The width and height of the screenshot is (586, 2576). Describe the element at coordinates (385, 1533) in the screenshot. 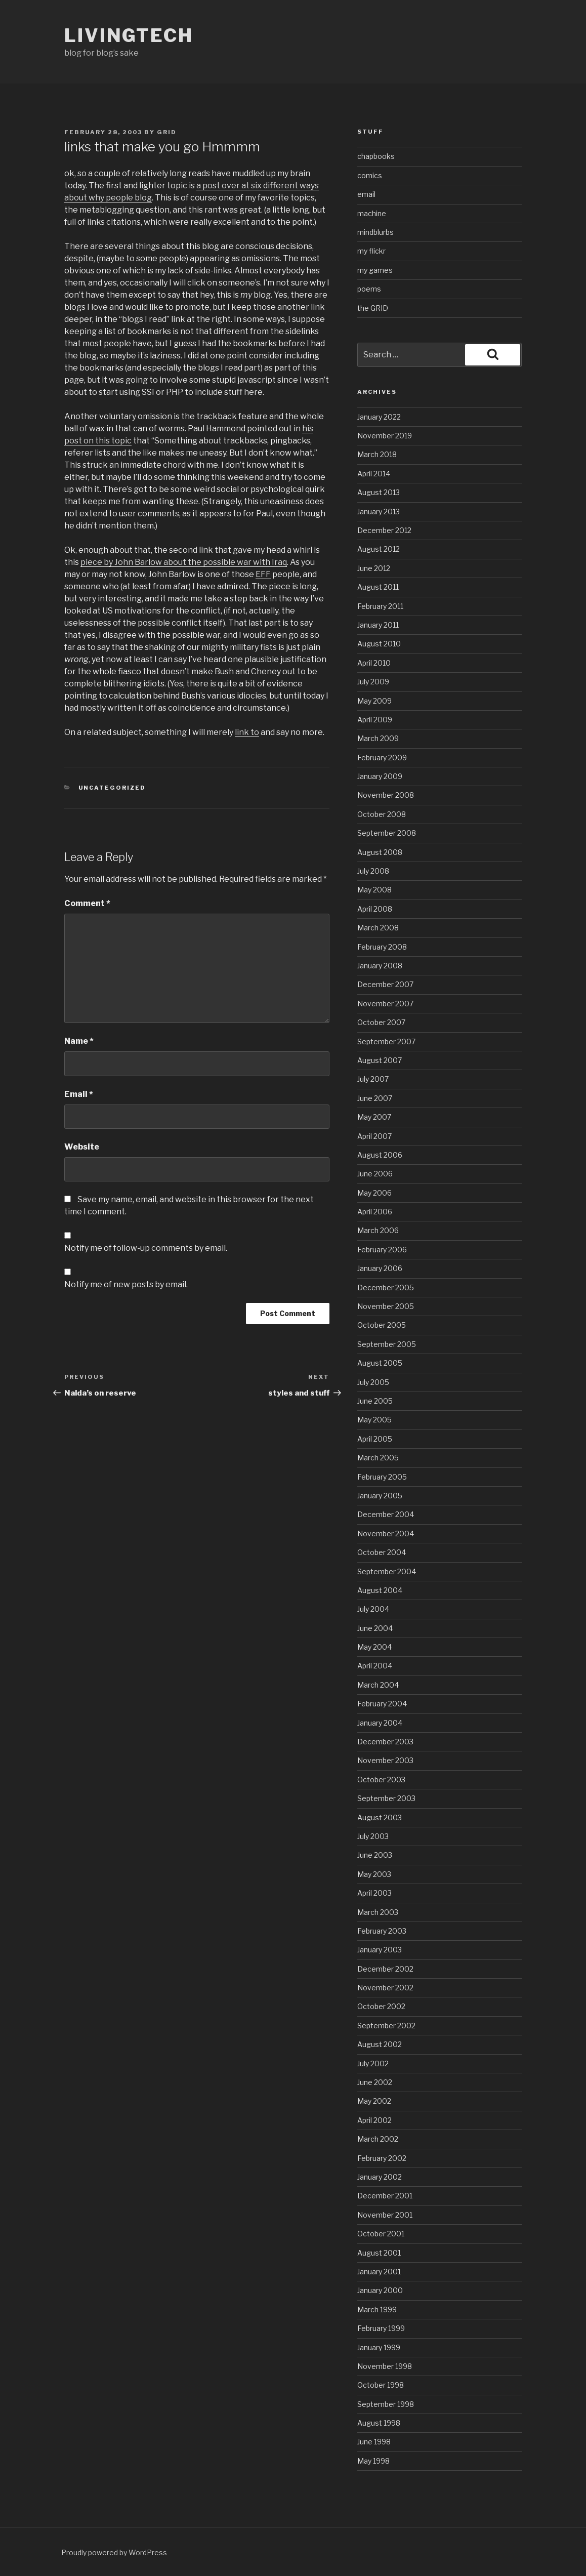

I see `November 2004` at that location.